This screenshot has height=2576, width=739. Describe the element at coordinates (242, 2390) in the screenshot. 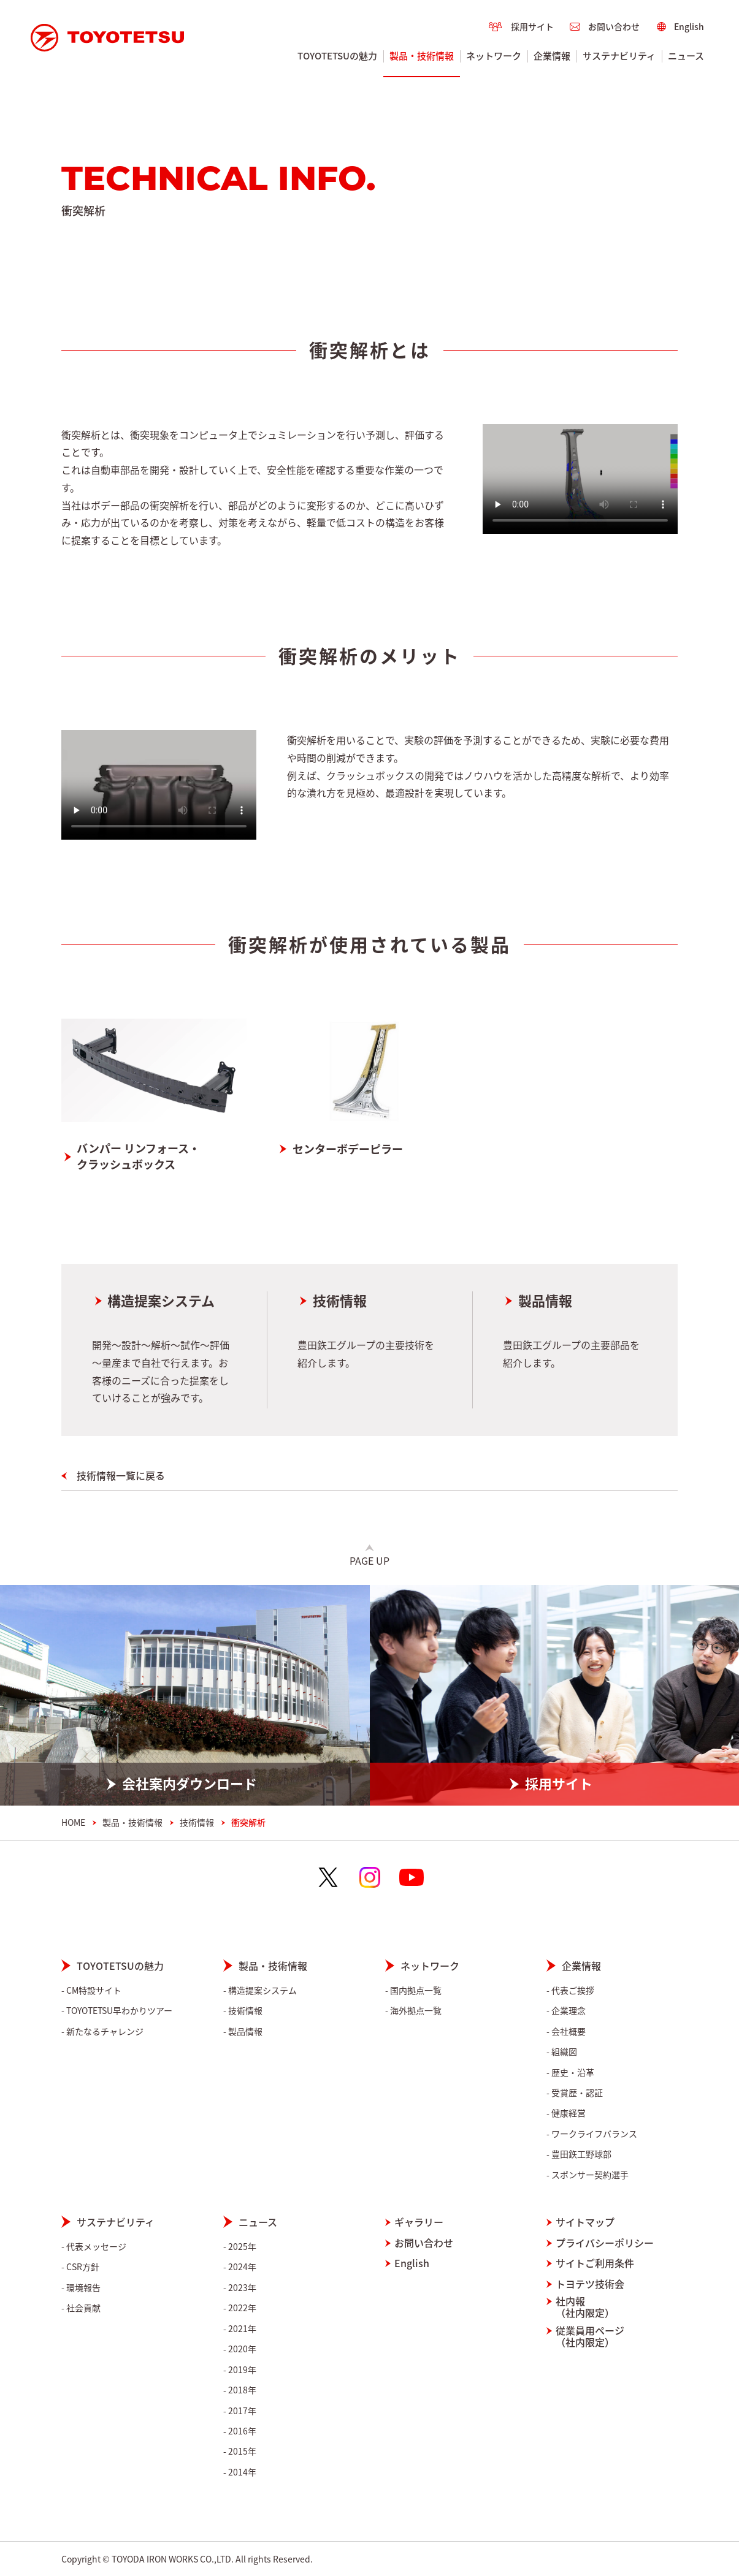

I see `2018年 [menuitem]` at that location.